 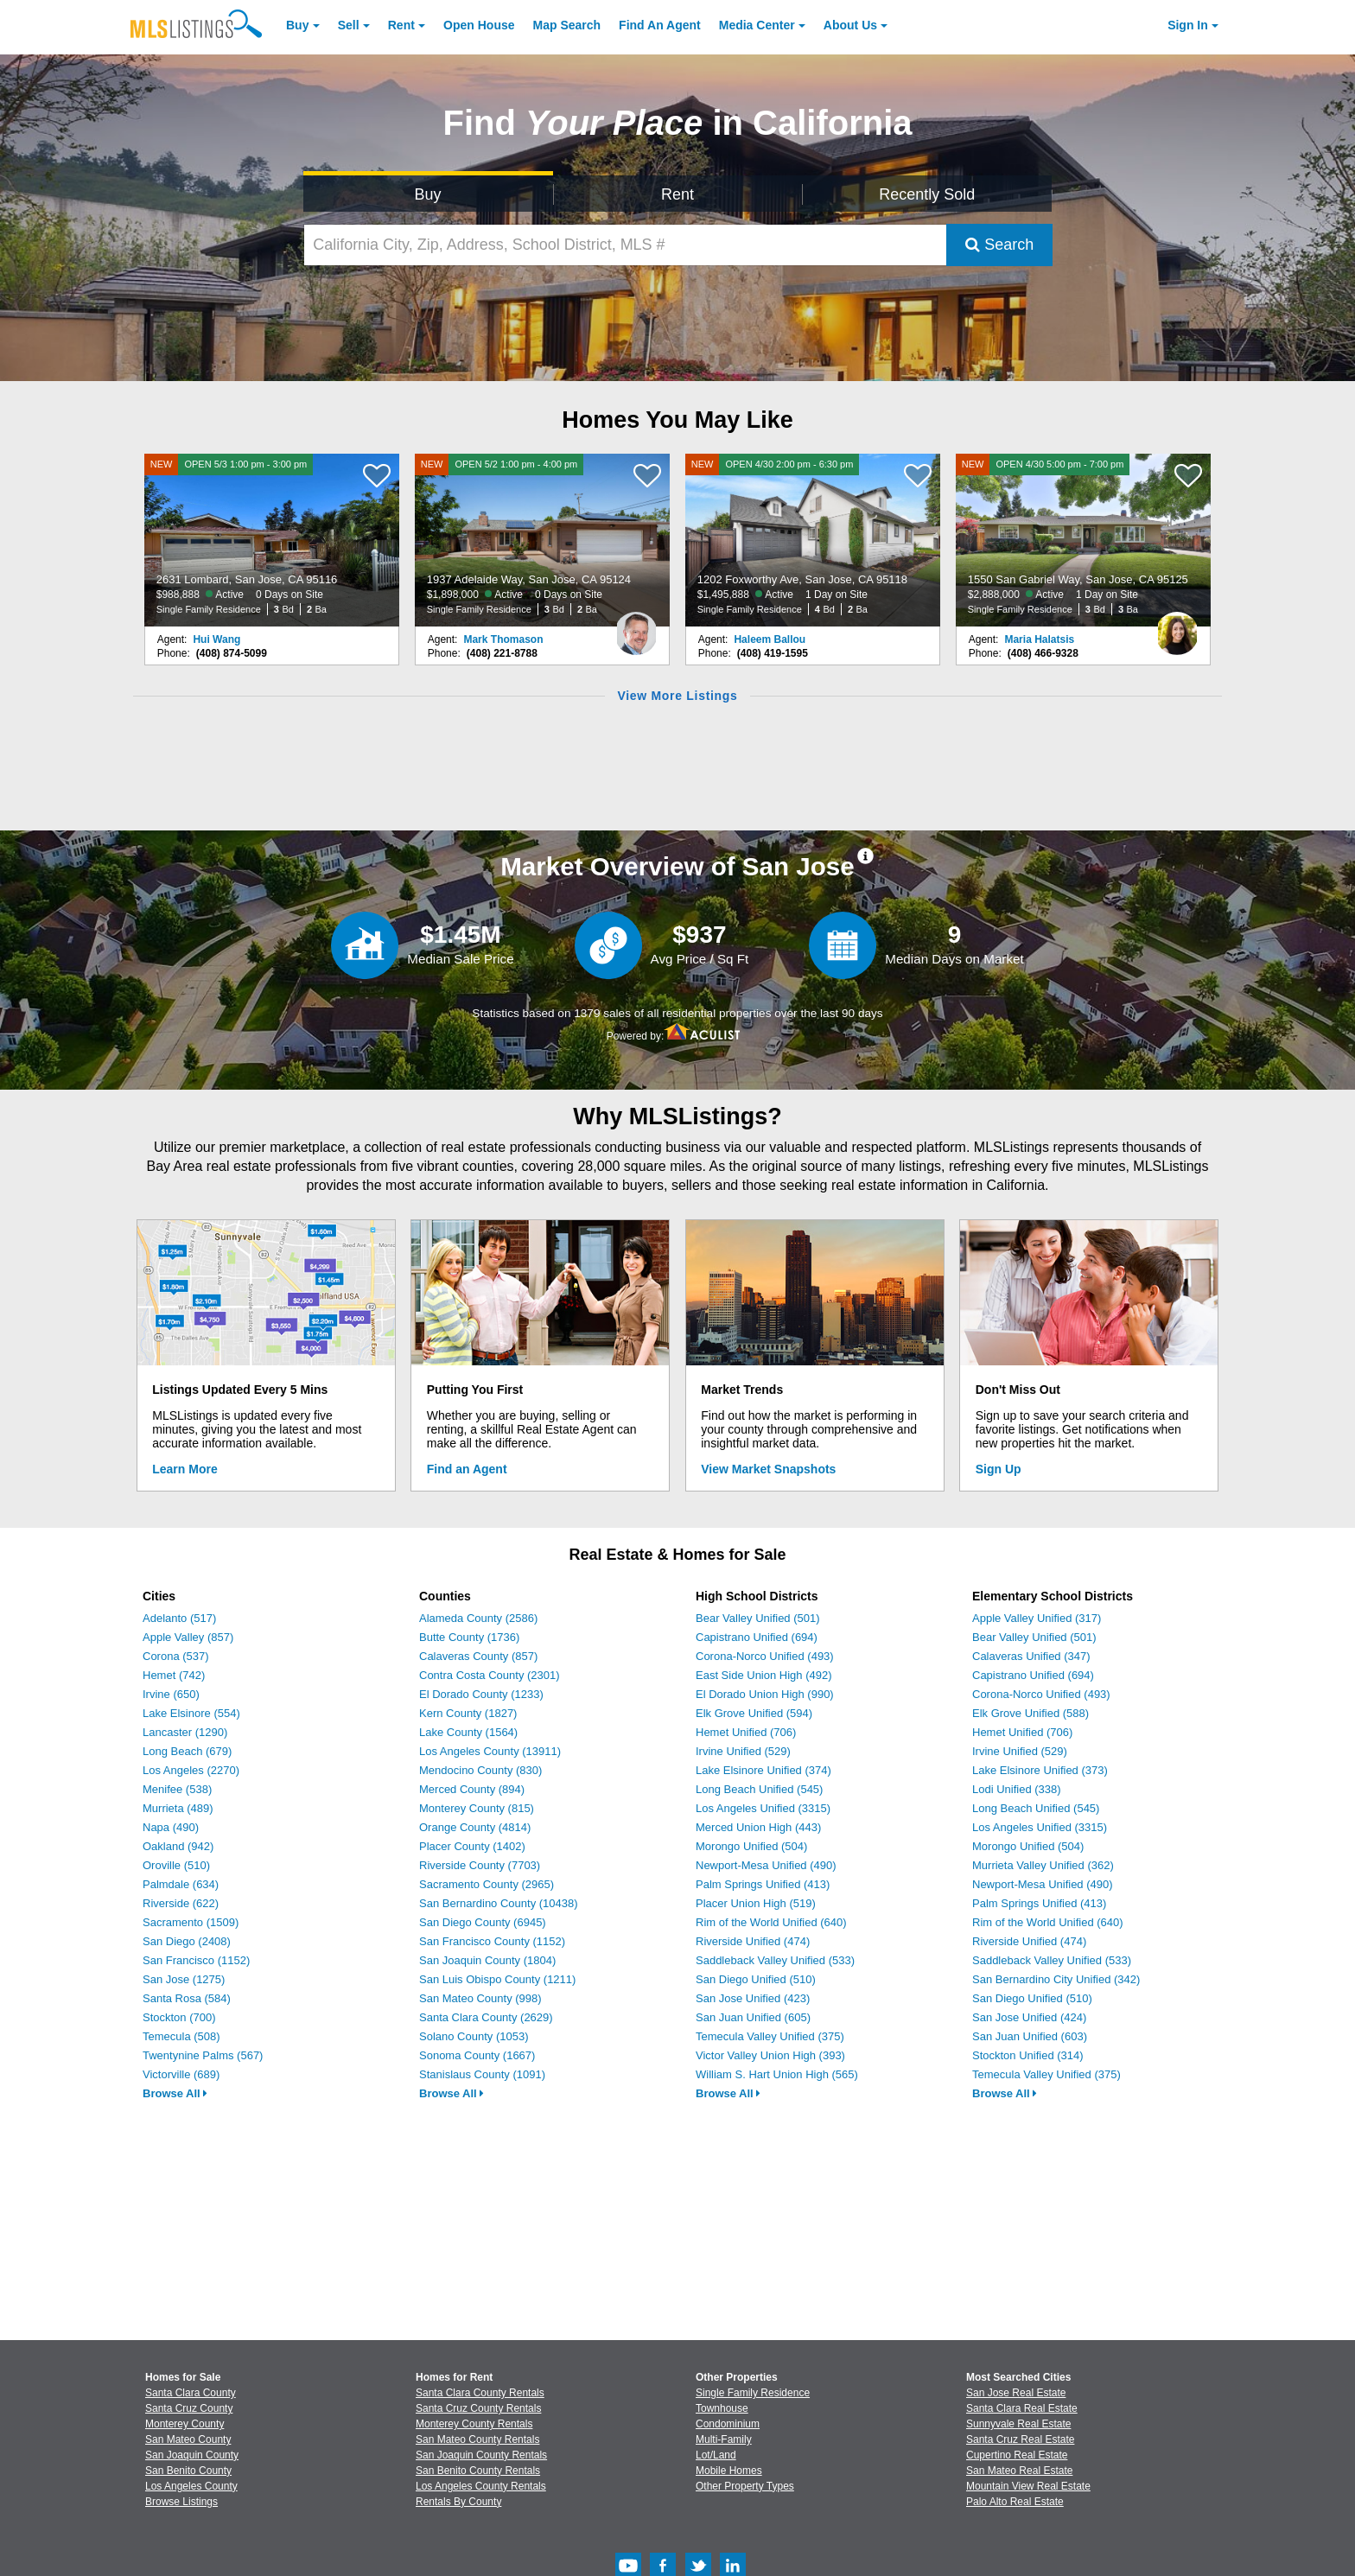 What do you see at coordinates (479, 1865) in the screenshot?
I see `Riverside County (7703)` at bounding box center [479, 1865].